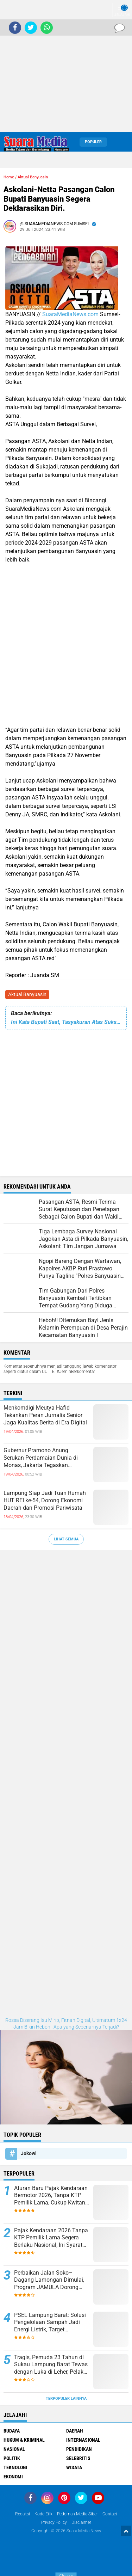  I want to click on Lihat Semua, so click(66, 1539).